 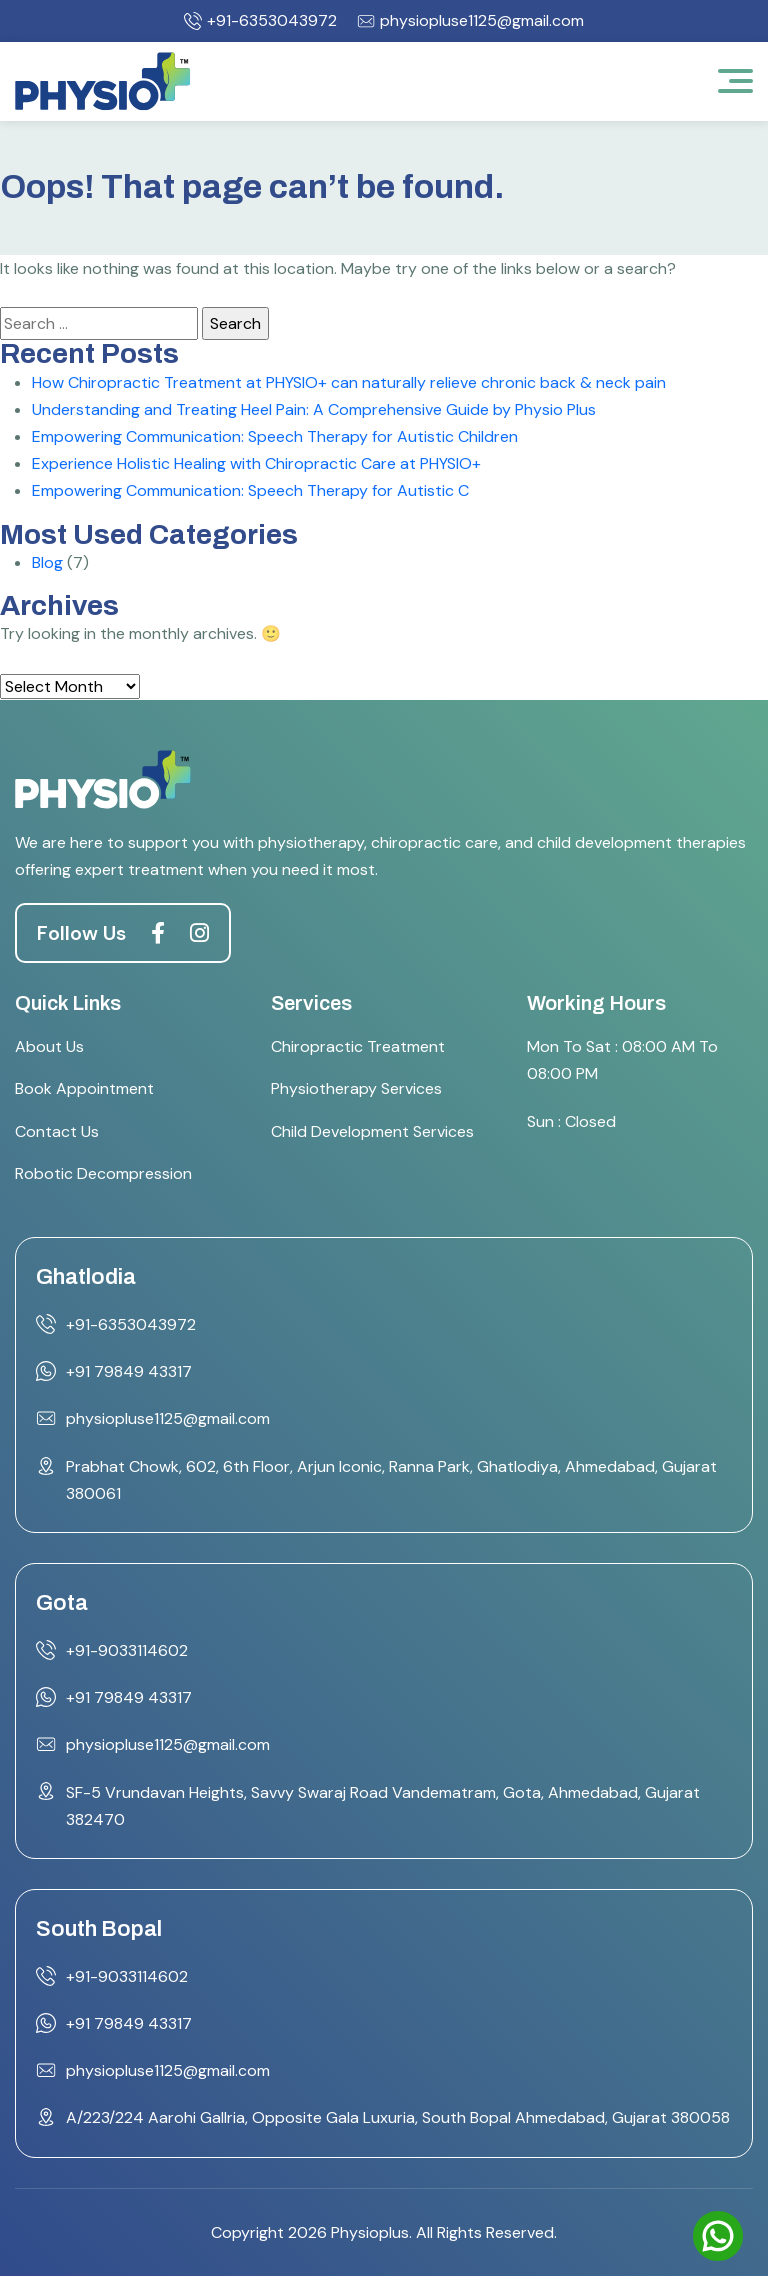 I want to click on Book Appointment, so click(x=84, y=1088).